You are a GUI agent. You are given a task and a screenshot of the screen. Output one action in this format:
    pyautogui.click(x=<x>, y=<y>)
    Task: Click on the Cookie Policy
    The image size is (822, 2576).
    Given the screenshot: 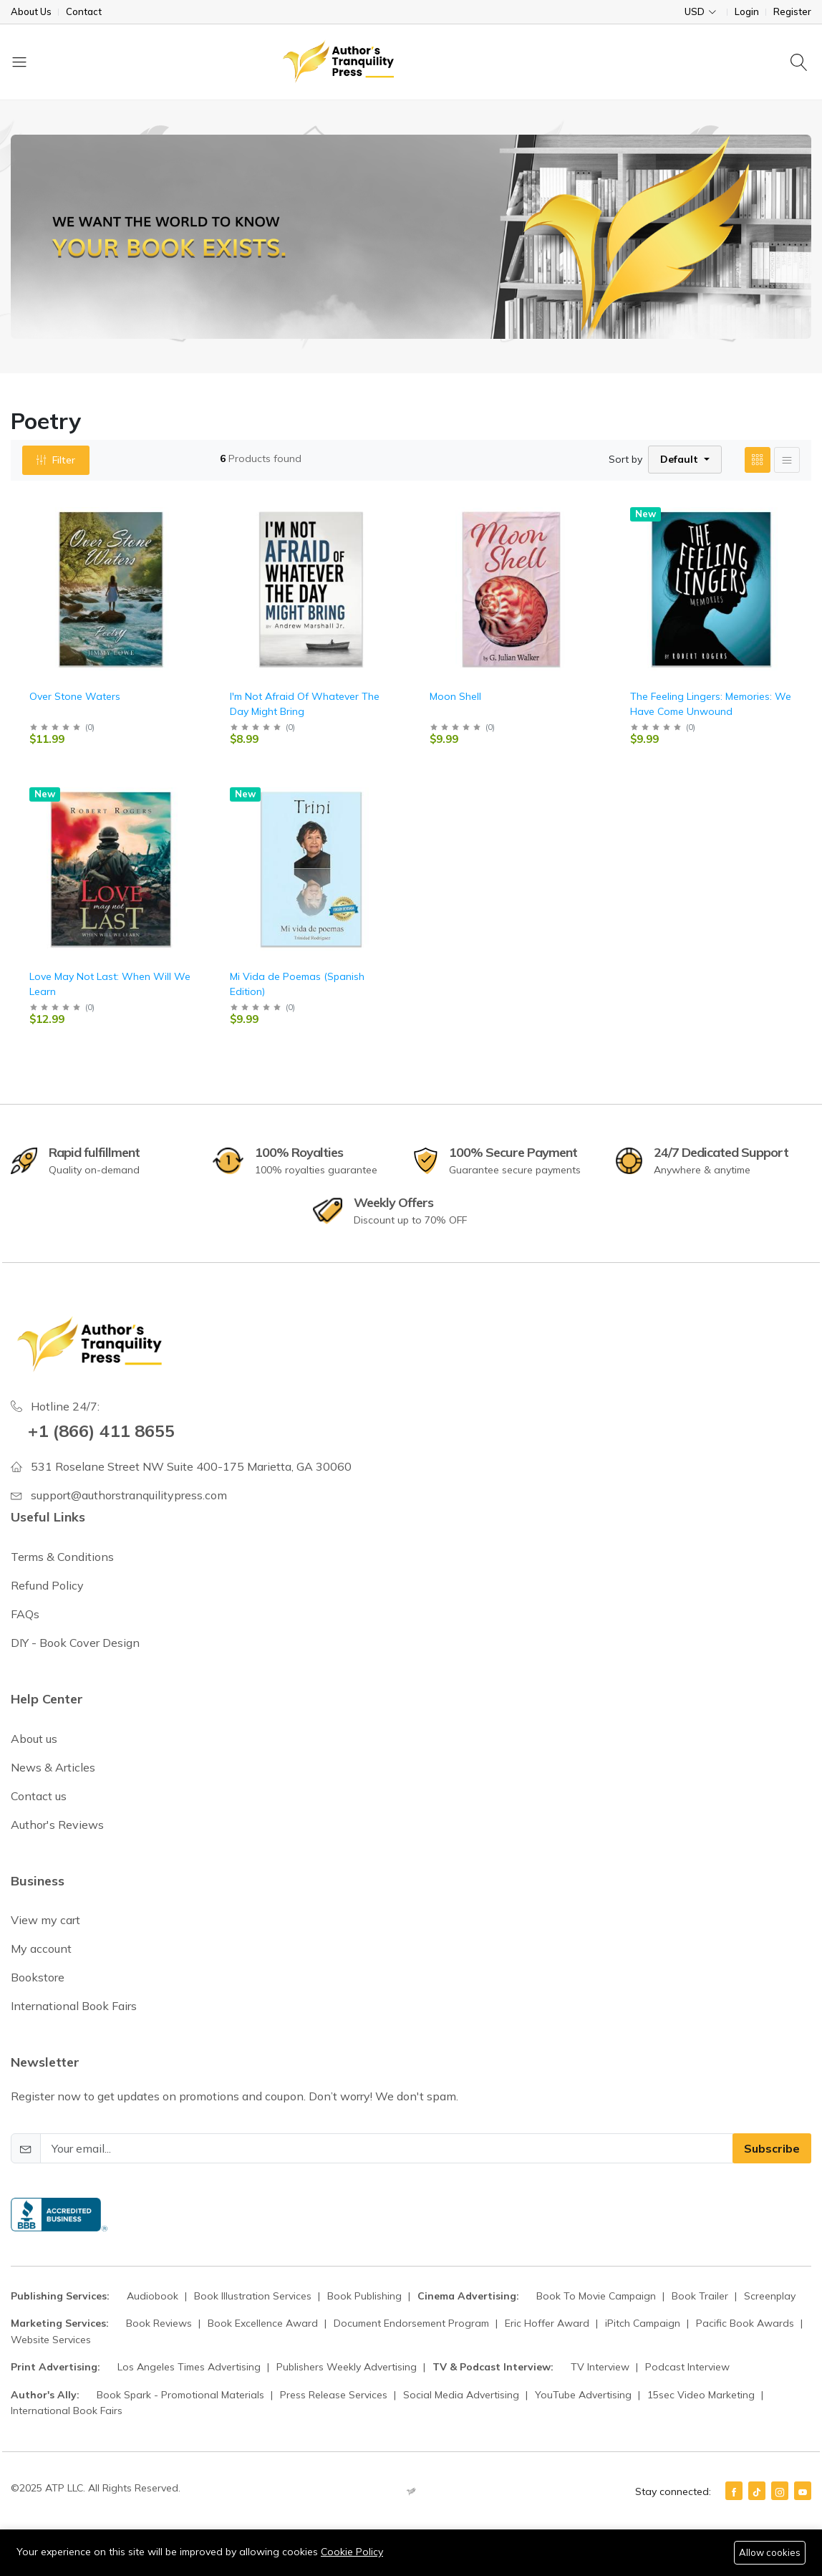 What is the action you would take?
    pyautogui.click(x=352, y=2551)
    